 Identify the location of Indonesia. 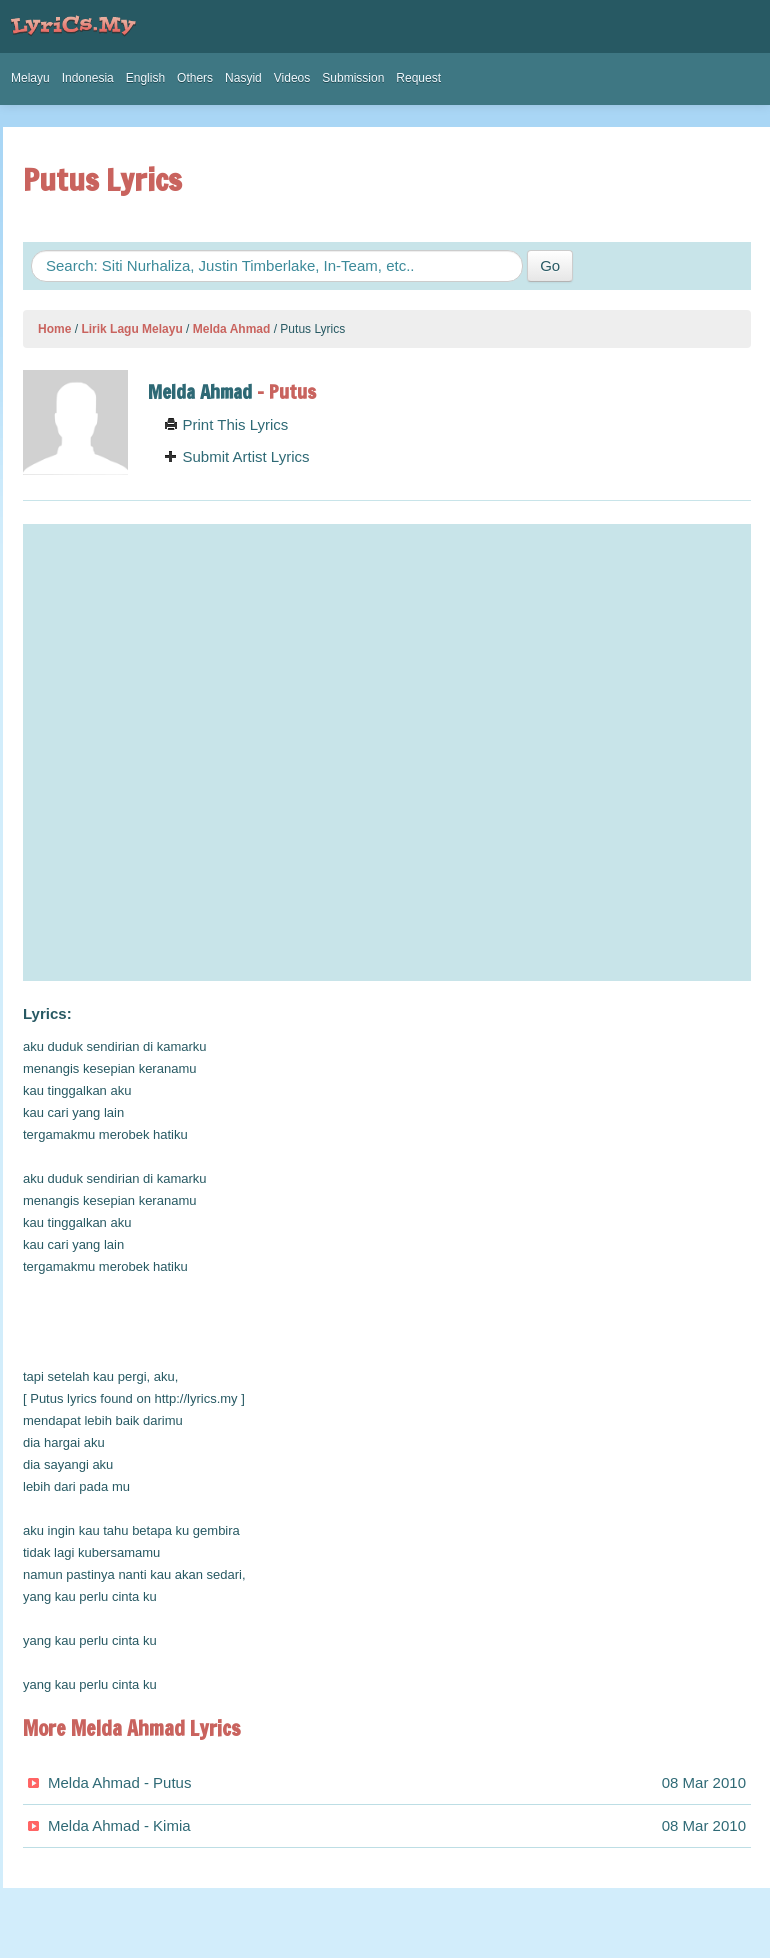
(88, 78).